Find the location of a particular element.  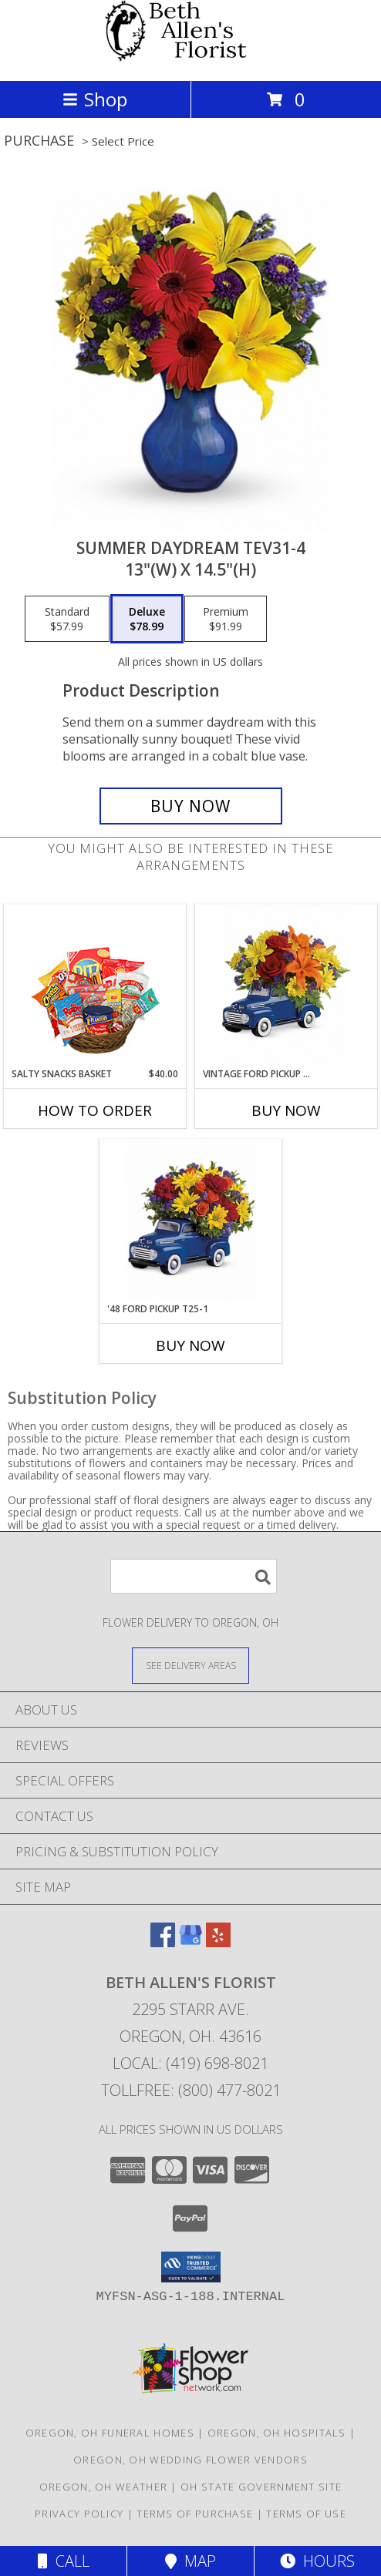

Oregon, OH Hospitals [Oregon, OH Hospitals (opens in new window)] is located at coordinates (276, 2433).